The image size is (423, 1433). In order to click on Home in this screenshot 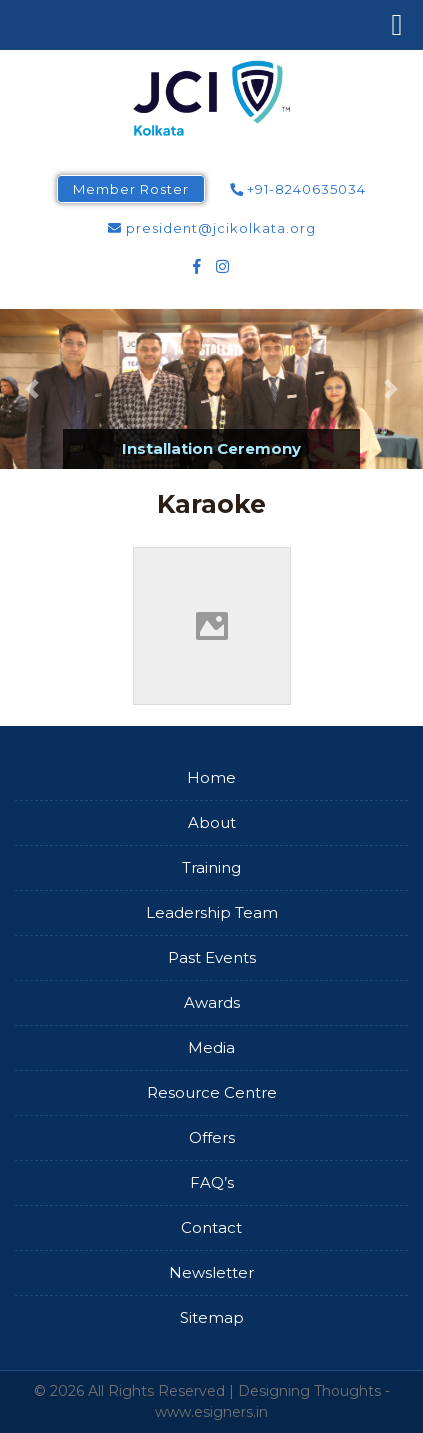, I will do `click(211, 777)`.